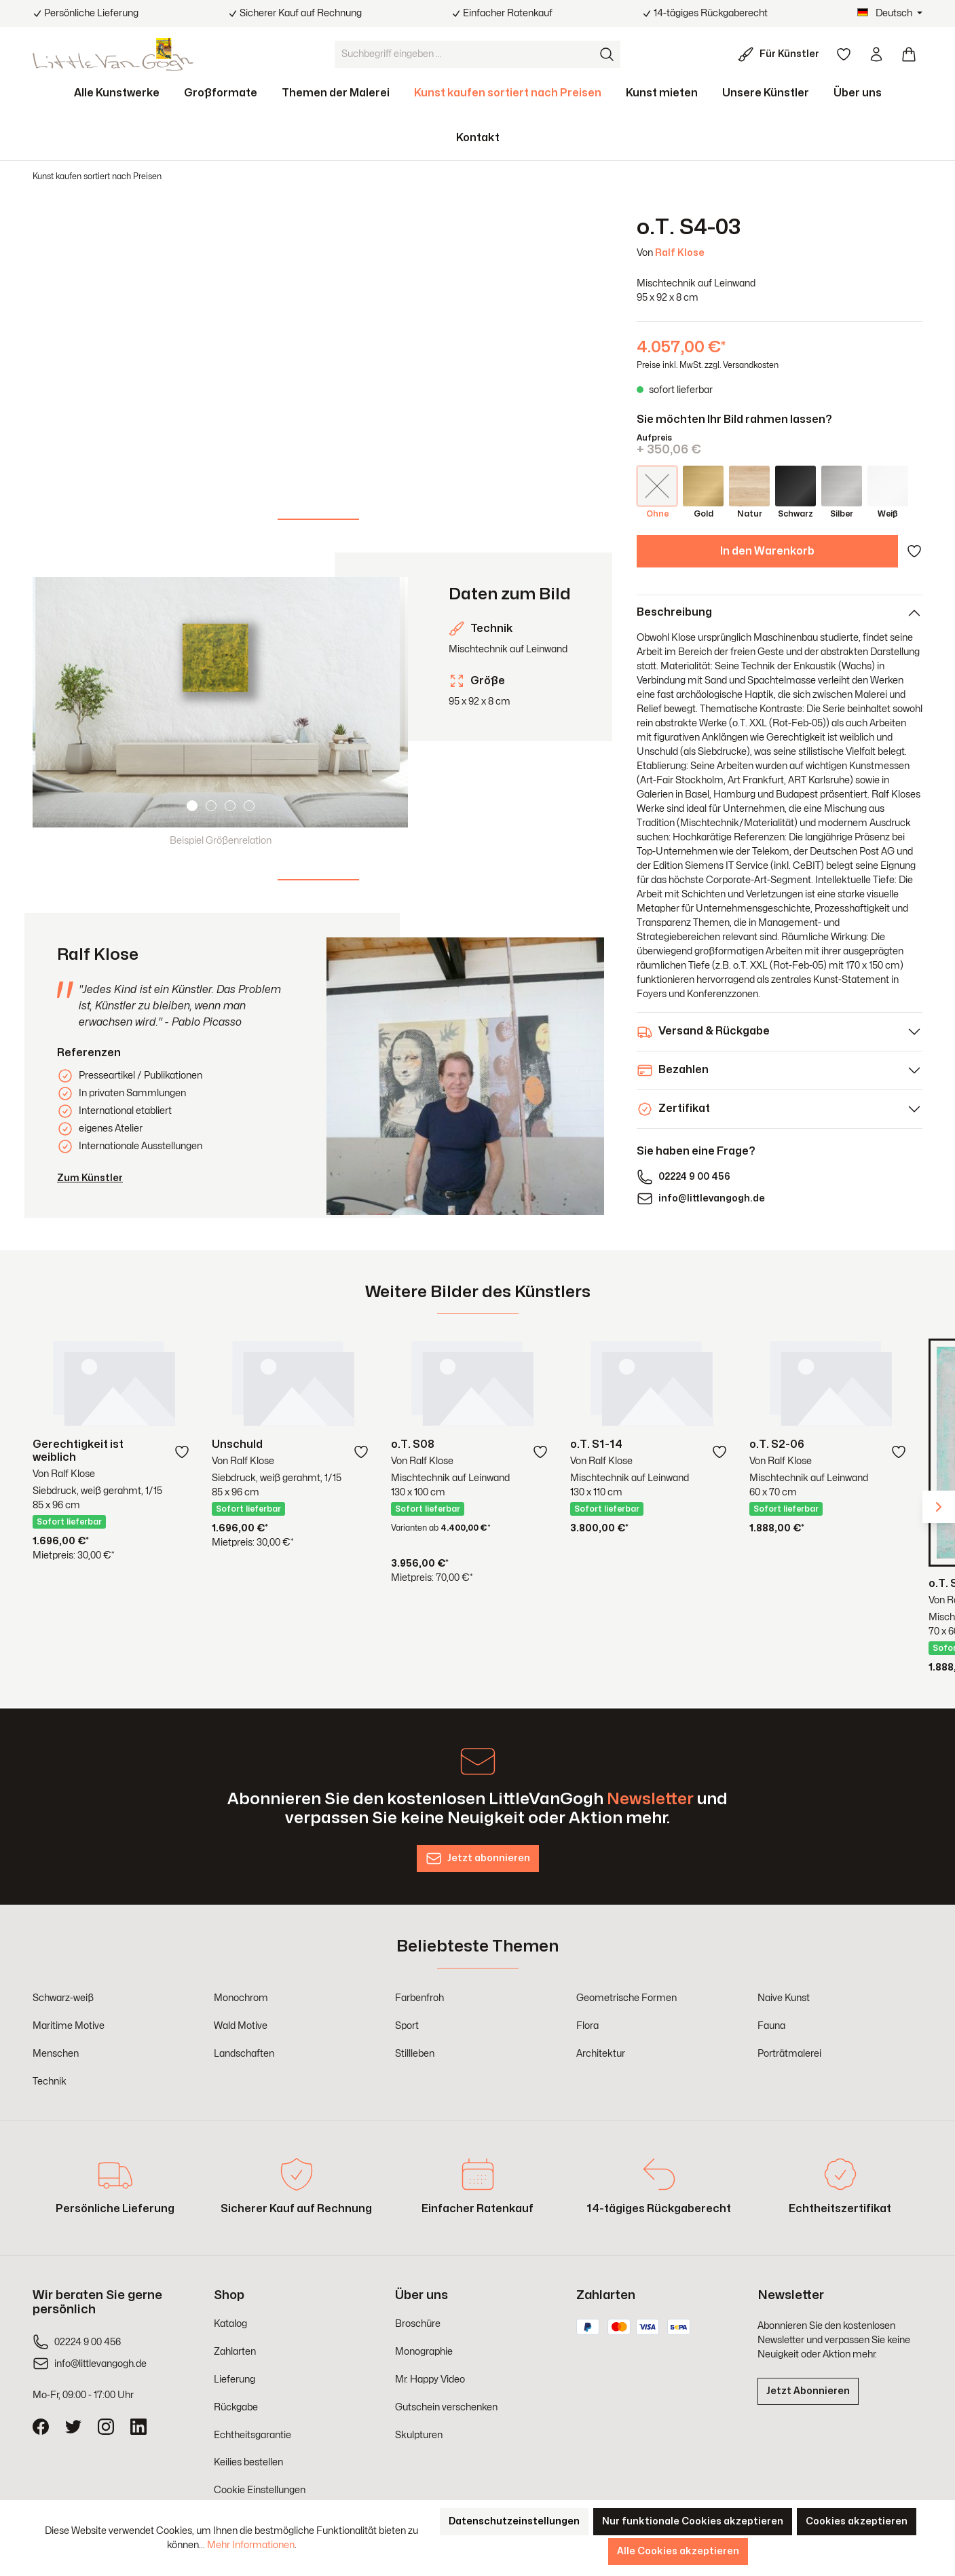  I want to click on Ralf Klose, so click(680, 252).